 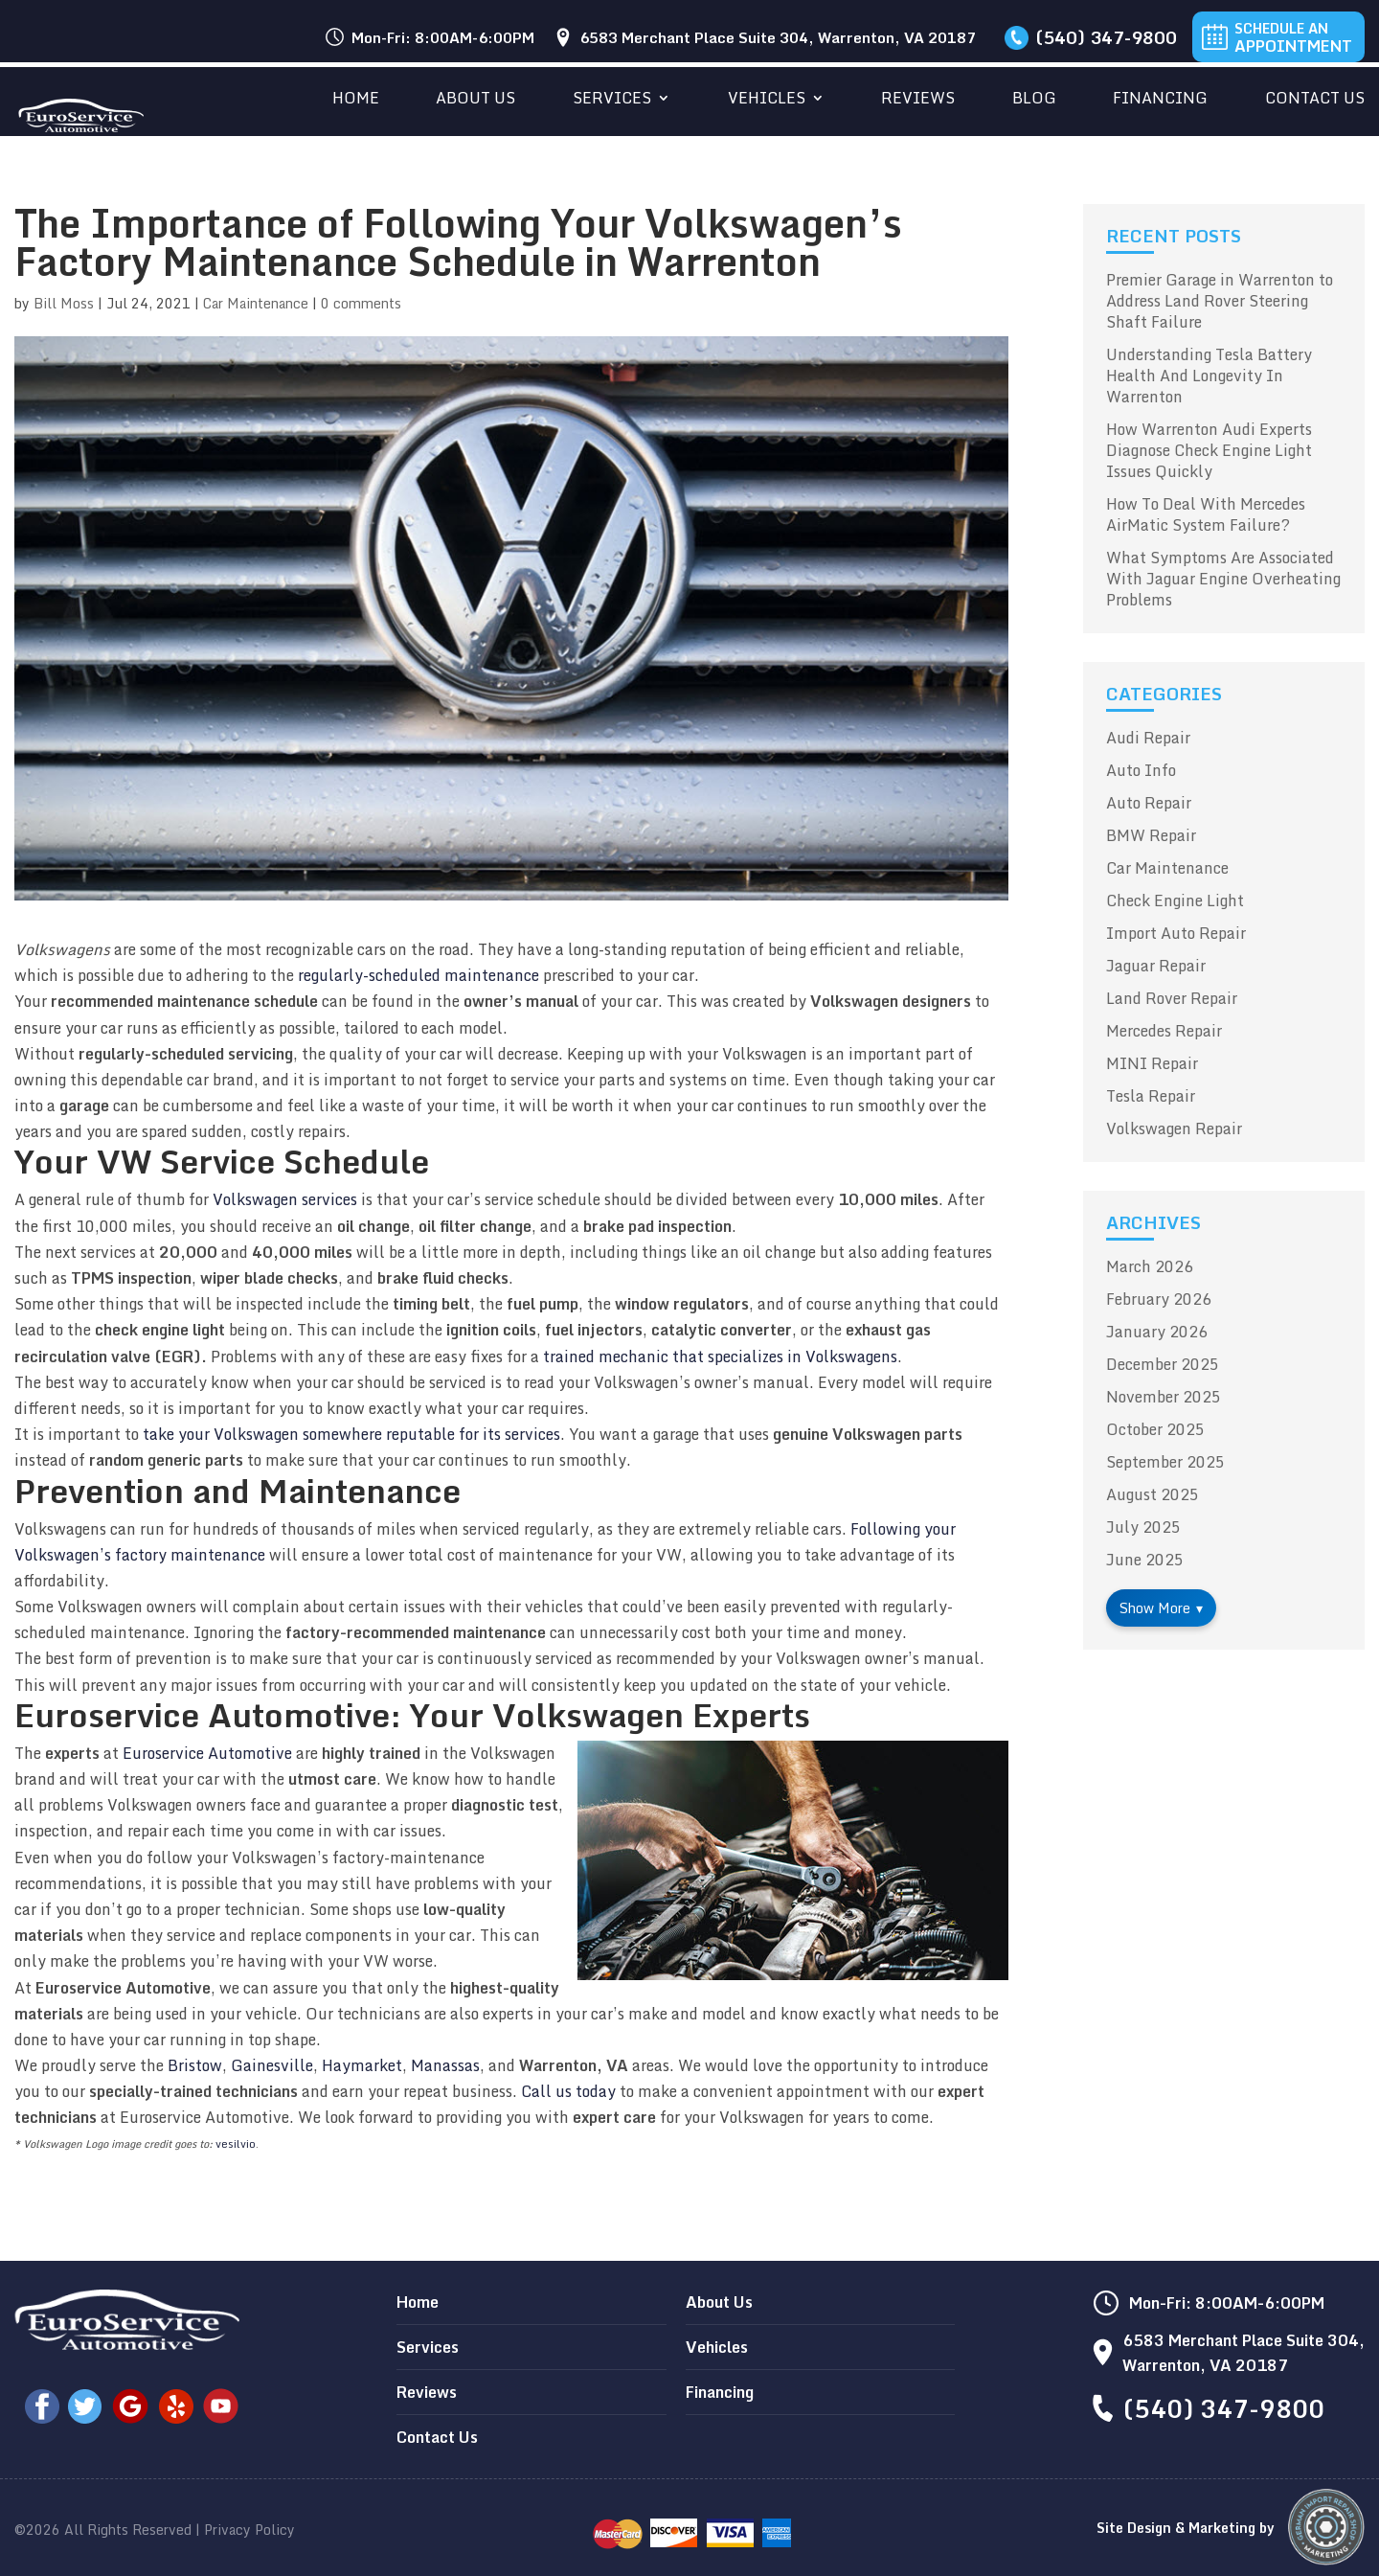 What do you see at coordinates (445, 2065) in the screenshot?
I see `Manassas` at bounding box center [445, 2065].